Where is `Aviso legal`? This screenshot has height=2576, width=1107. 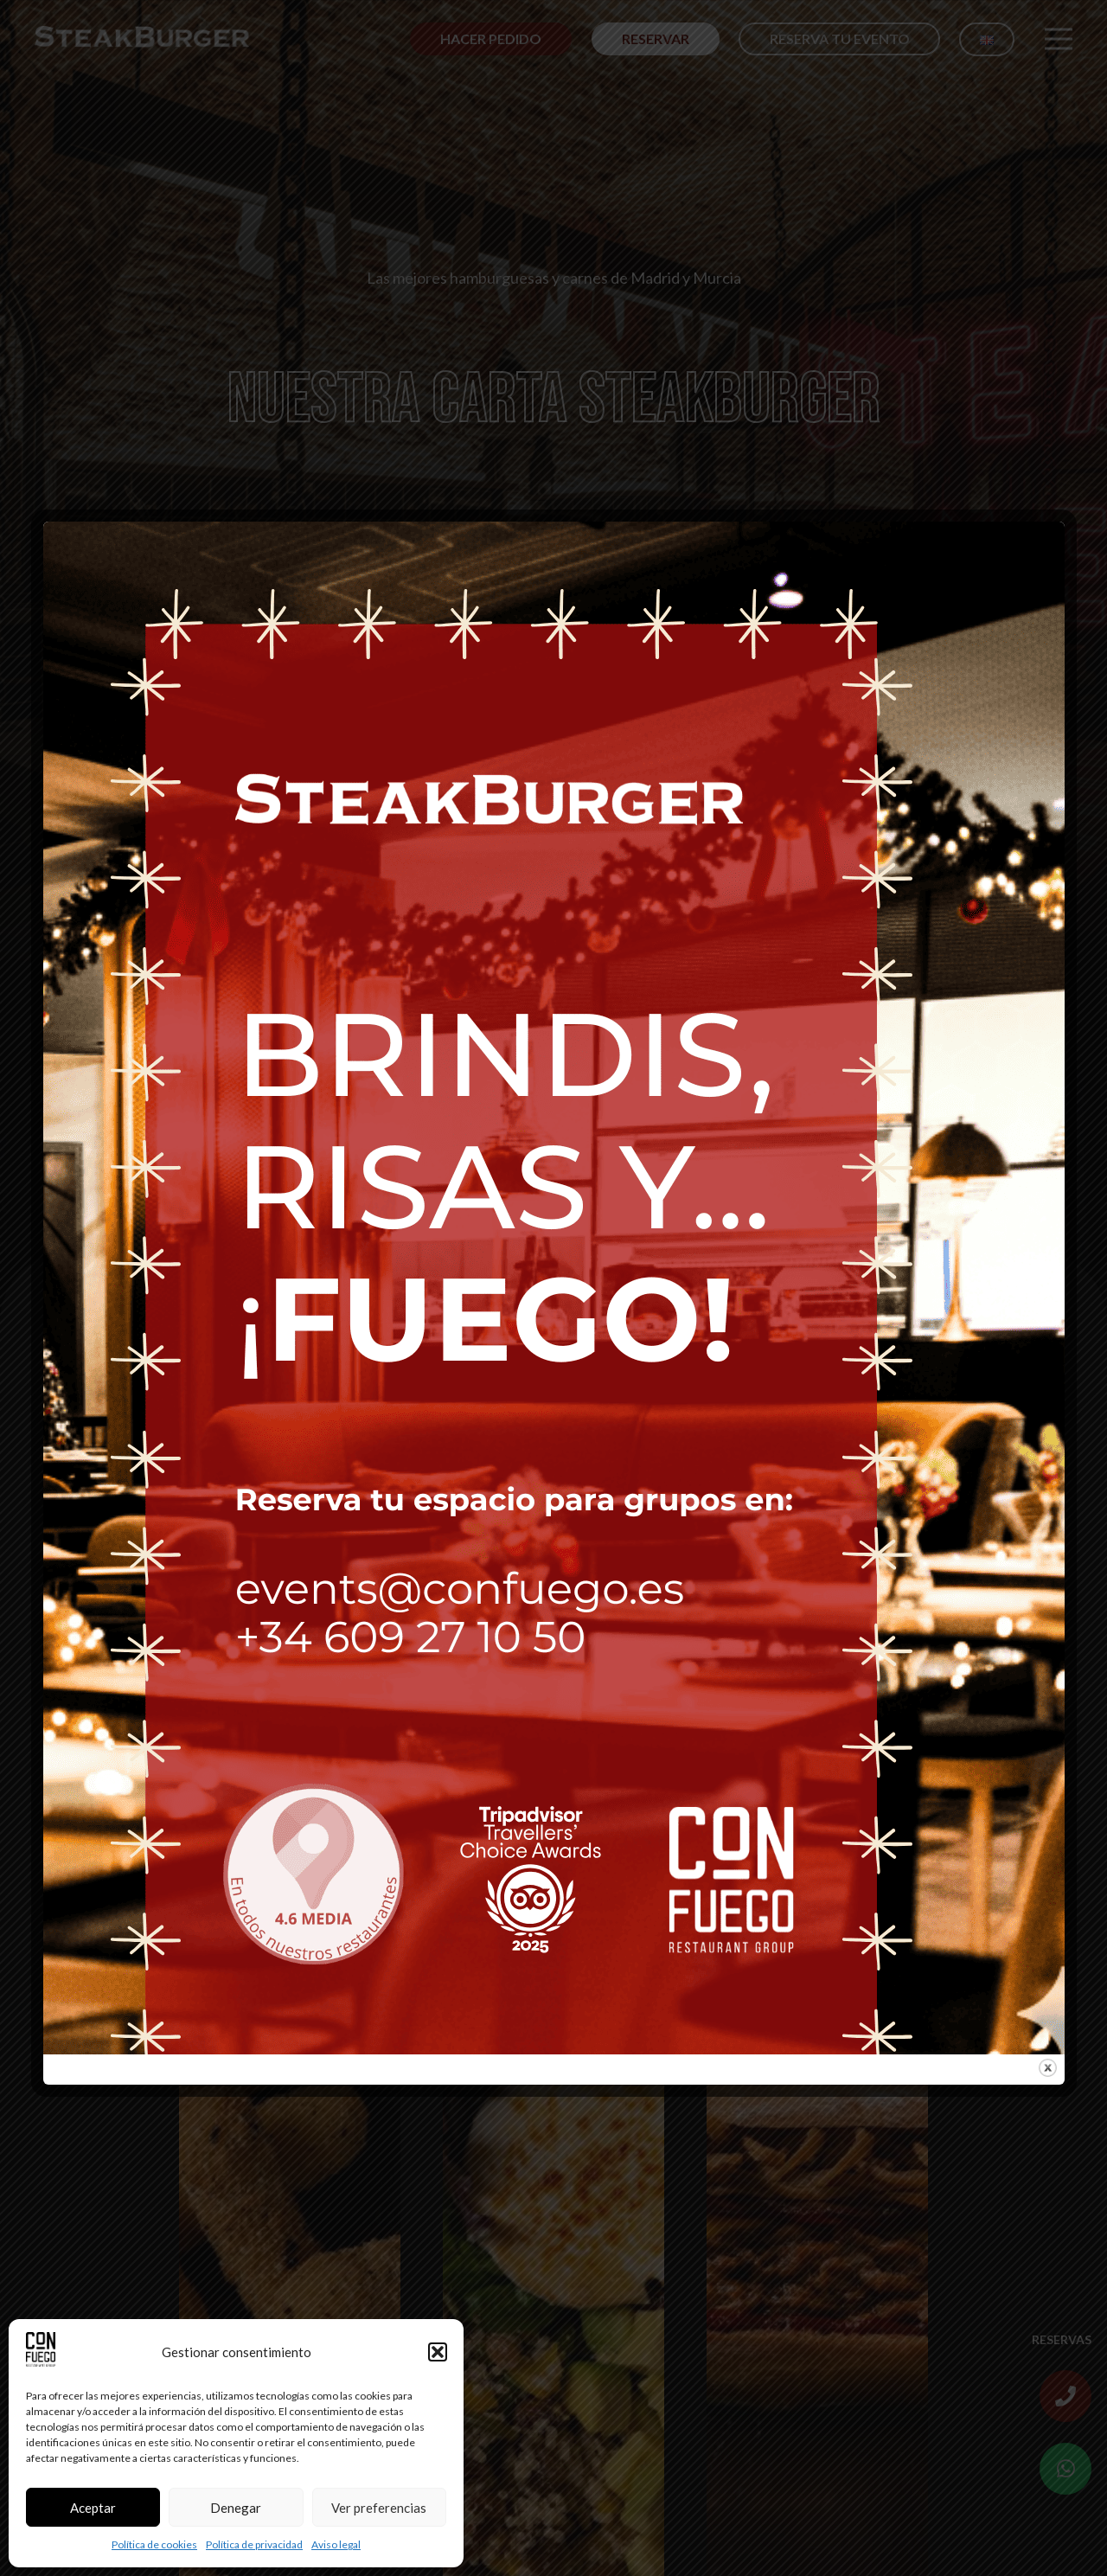 Aviso legal is located at coordinates (336, 2544).